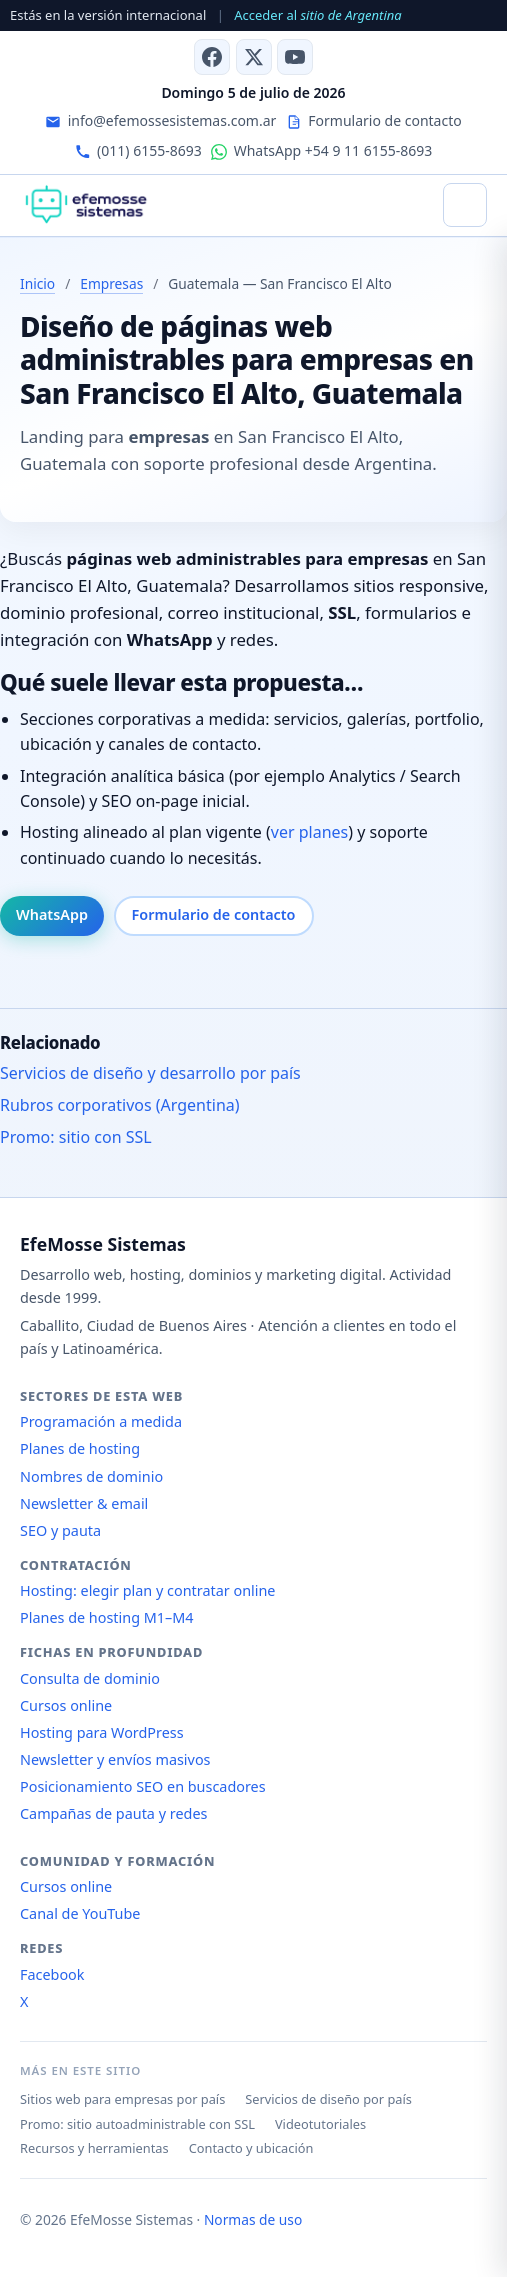  What do you see at coordinates (94, 2148) in the screenshot?
I see `Recursos y herramientas` at bounding box center [94, 2148].